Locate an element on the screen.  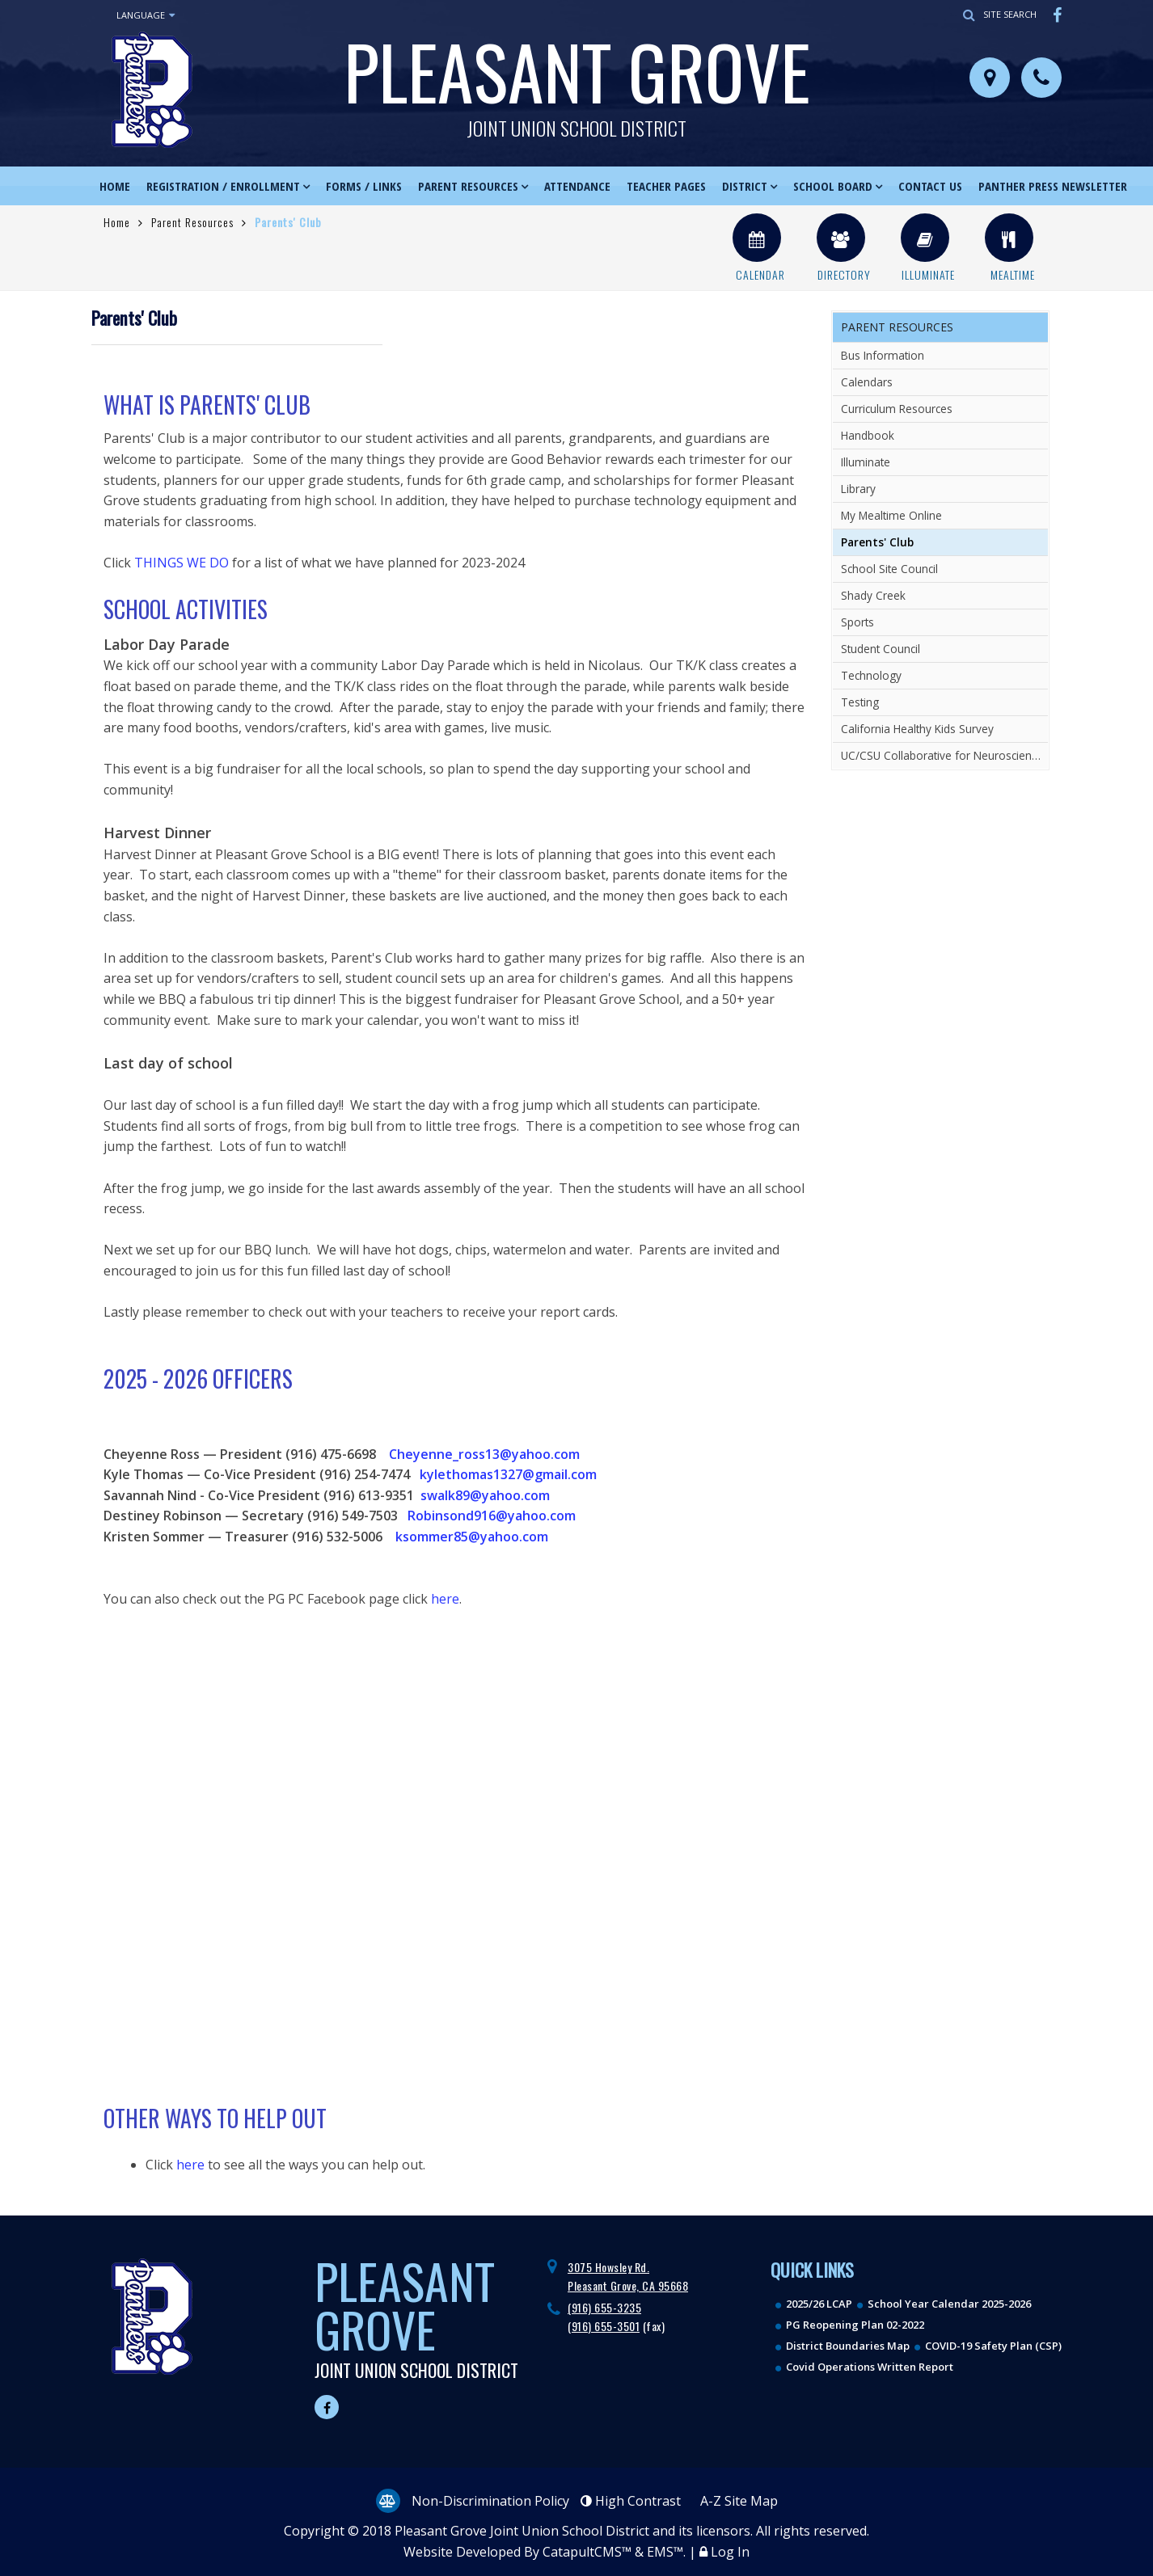
Covid Operations Written Report is located at coordinates (869, 2366).